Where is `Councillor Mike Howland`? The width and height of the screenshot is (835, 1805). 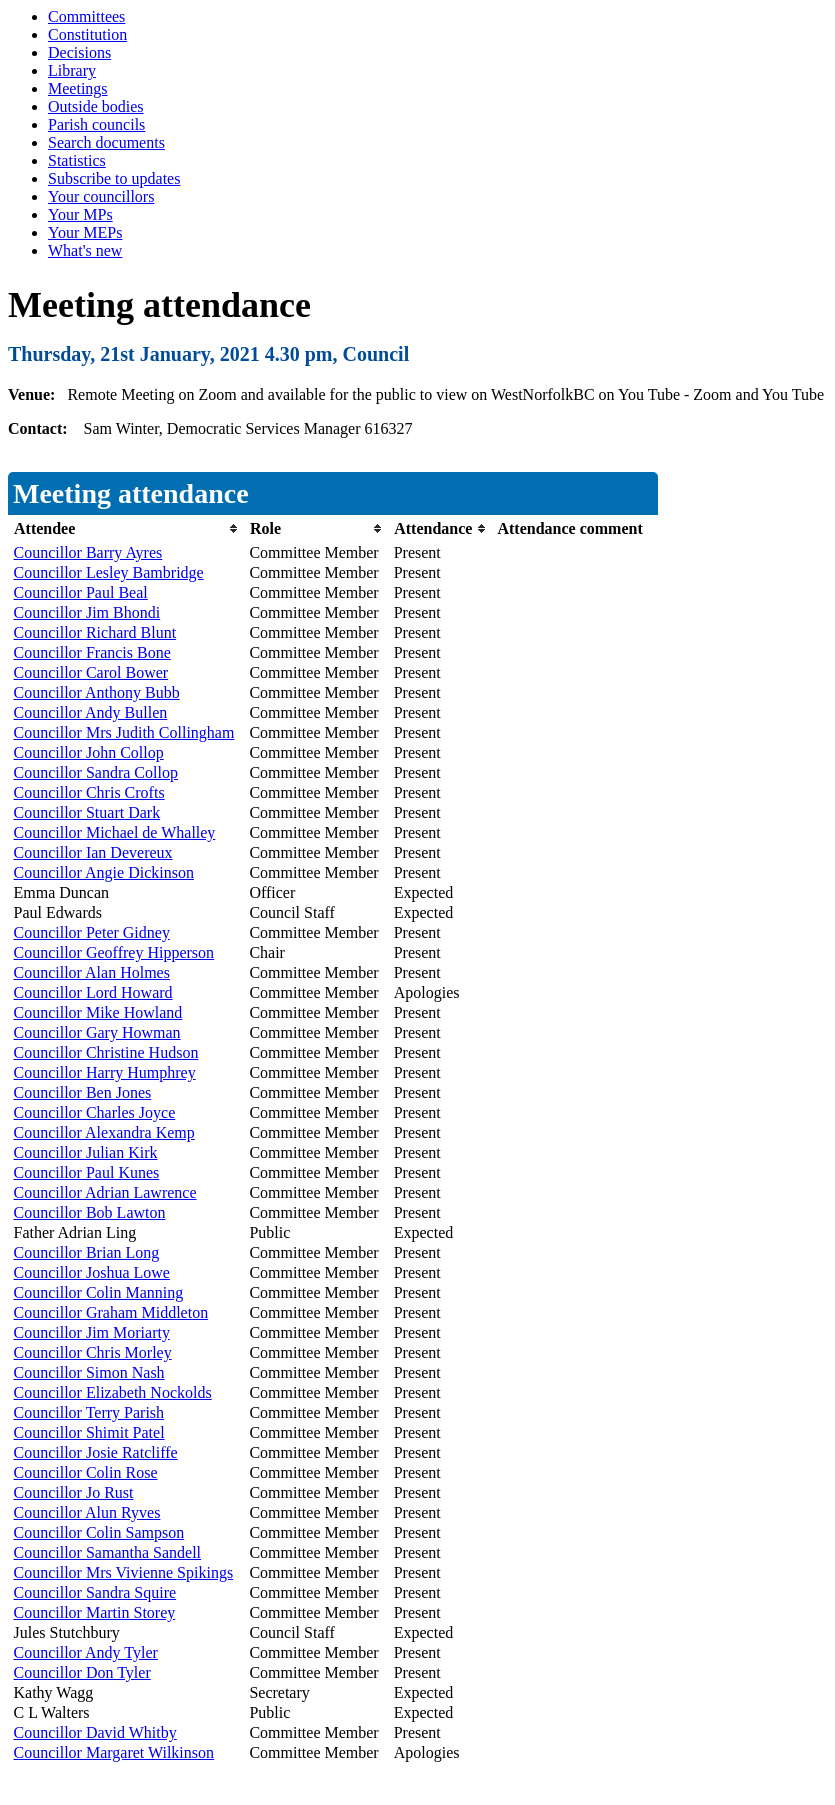
Councillor Mike Howland is located at coordinates (98, 1012).